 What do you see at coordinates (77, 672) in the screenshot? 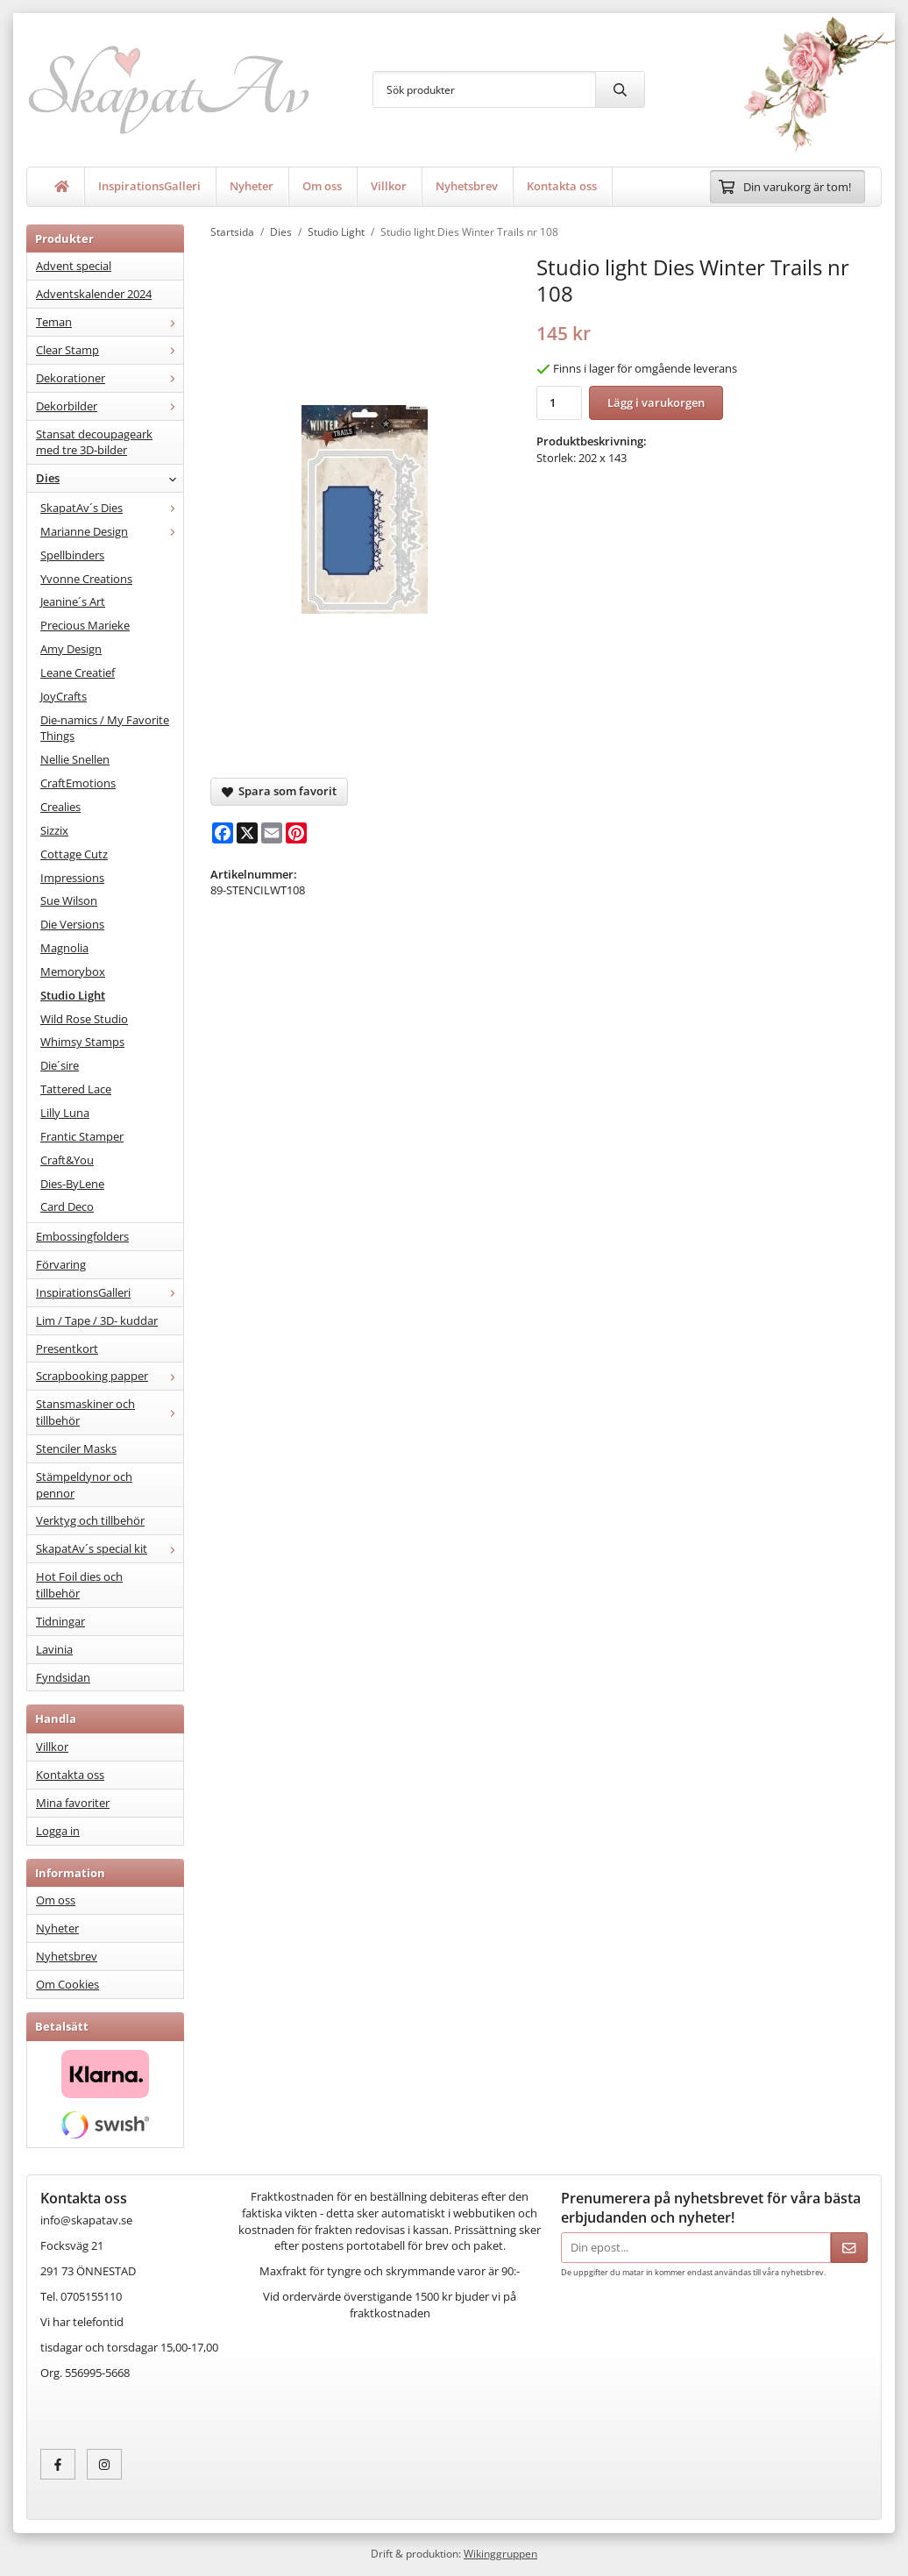
I see `Leane Creatief` at bounding box center [77, 672].